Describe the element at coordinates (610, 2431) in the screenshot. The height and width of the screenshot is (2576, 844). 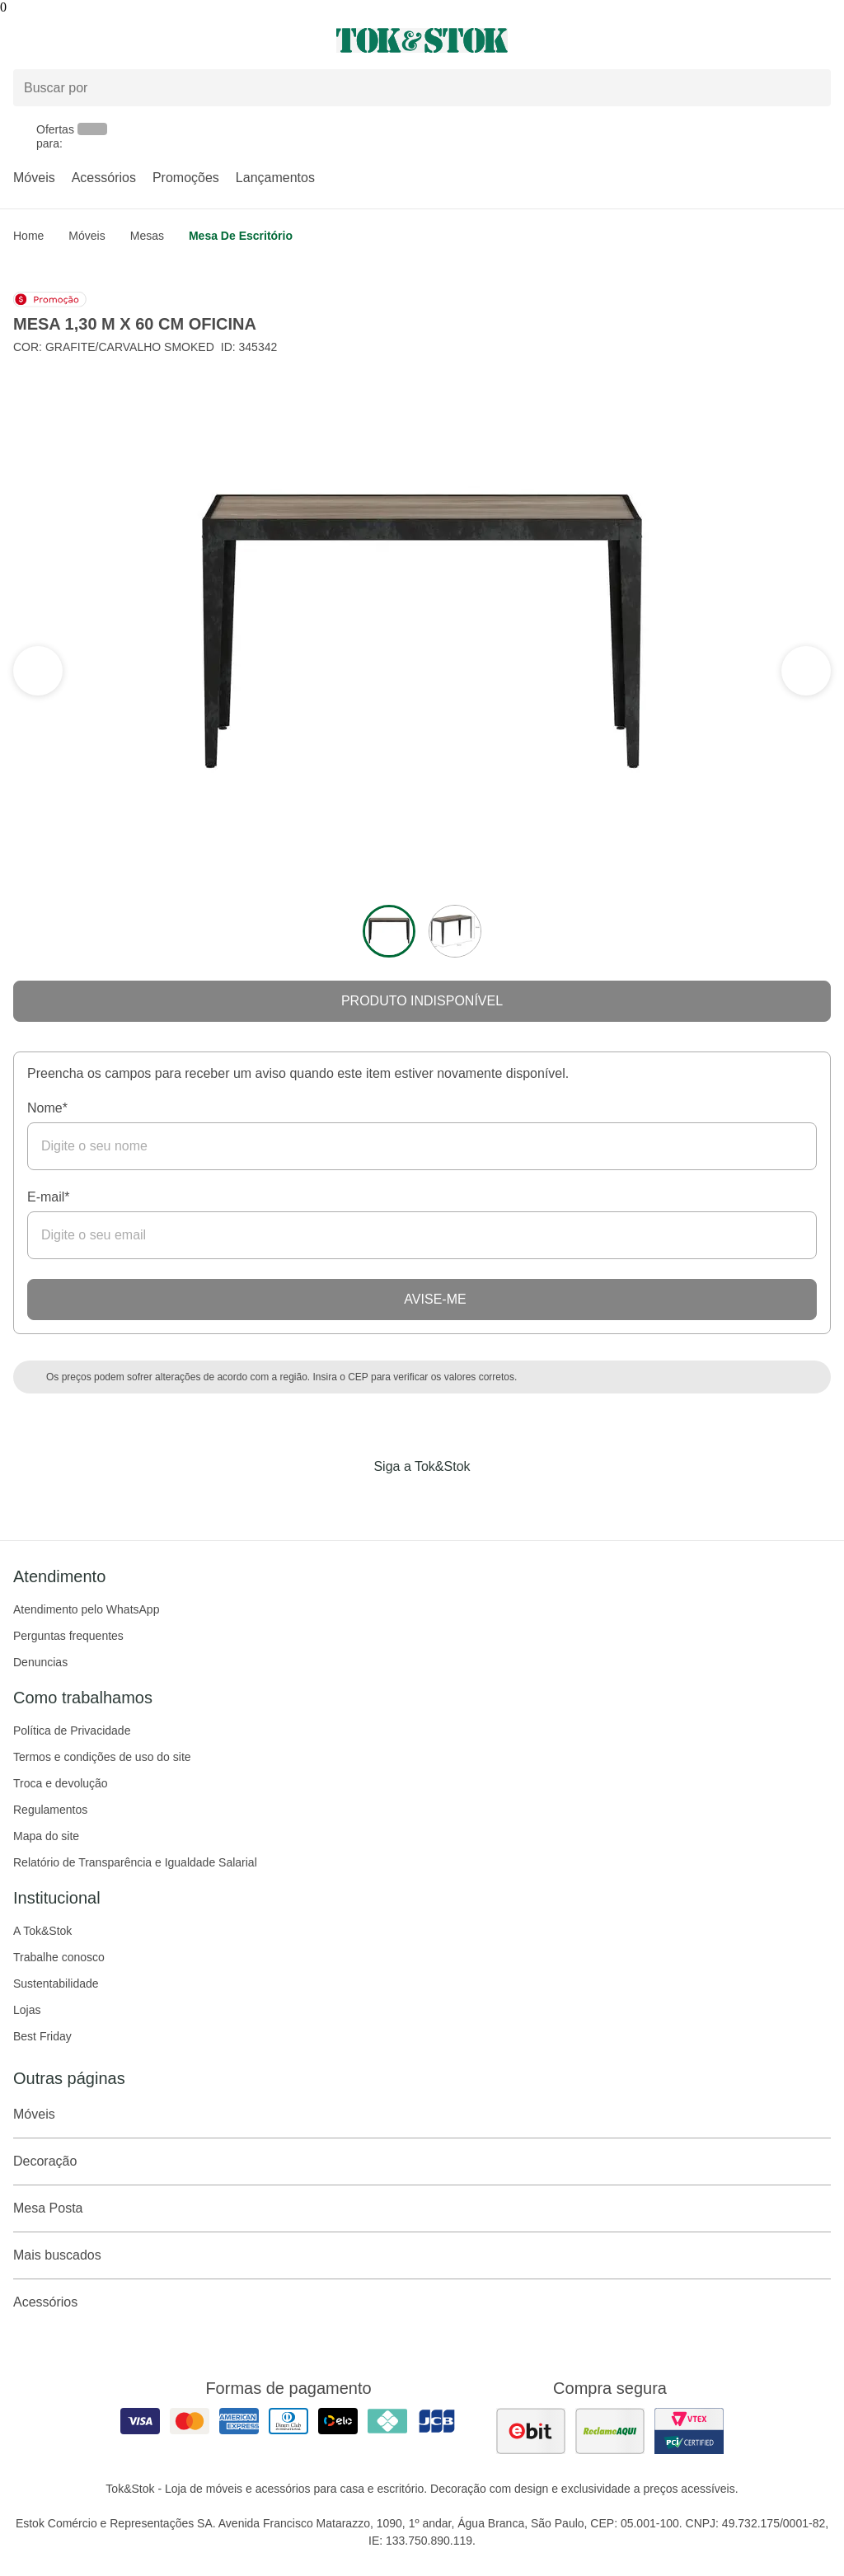
I see `[ver as avaliações dos consumidores no reclame aqui]` at that location.